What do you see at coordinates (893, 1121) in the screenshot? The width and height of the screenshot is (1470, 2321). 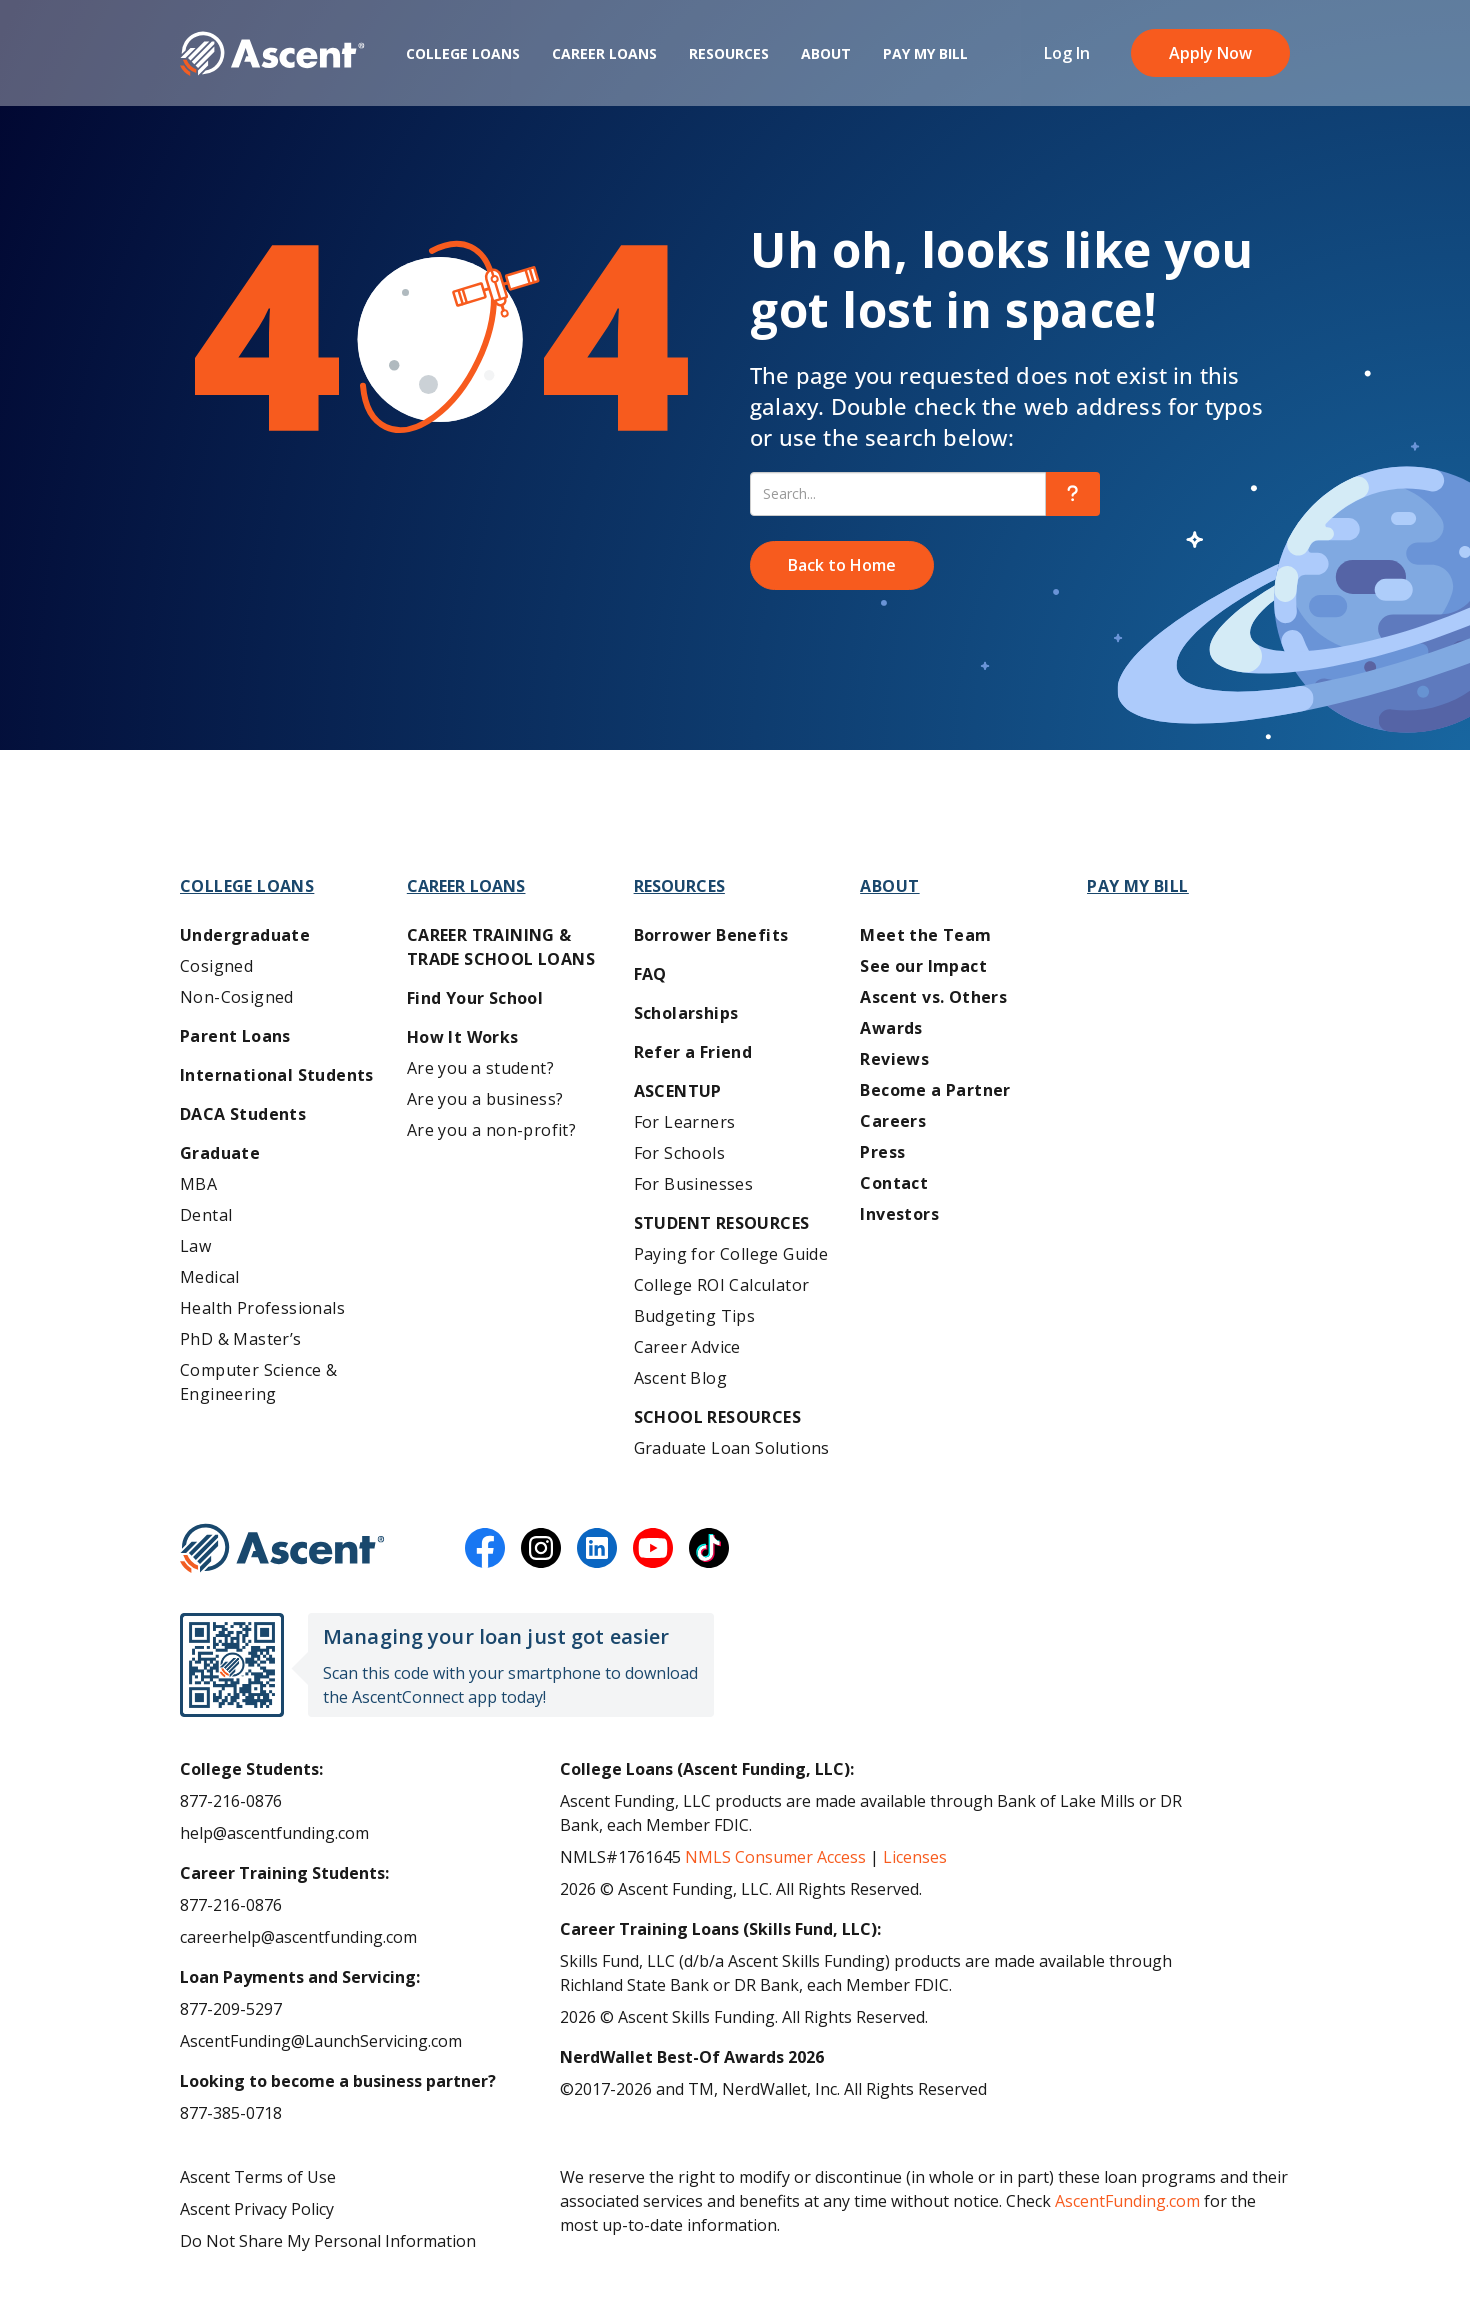 I see `Careers` at bounding box center [893, 1121].